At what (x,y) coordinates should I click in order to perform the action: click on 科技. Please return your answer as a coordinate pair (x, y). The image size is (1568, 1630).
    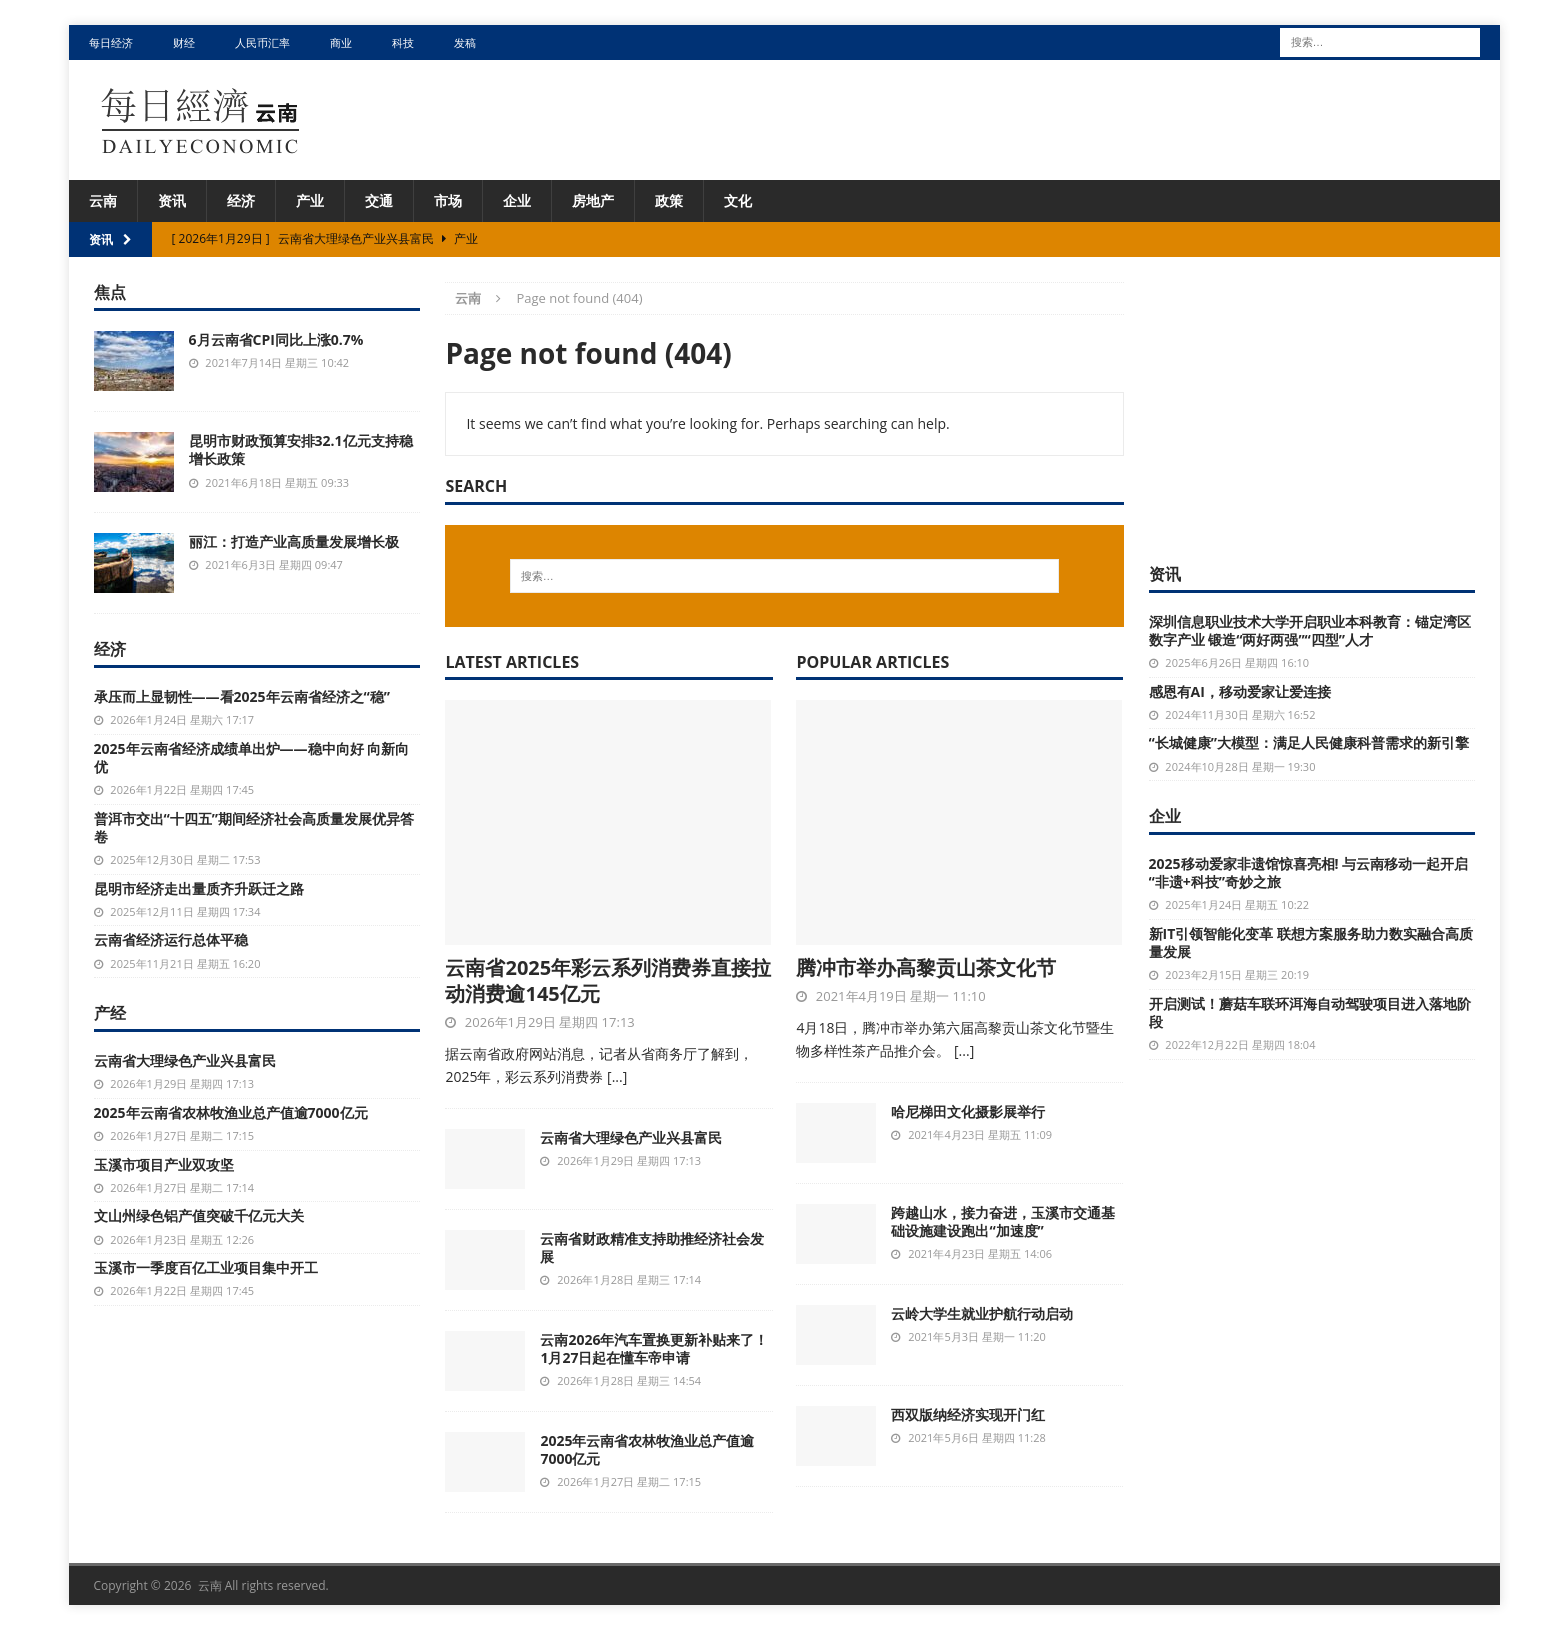
    Looking at the image, I should click on (403, 42).